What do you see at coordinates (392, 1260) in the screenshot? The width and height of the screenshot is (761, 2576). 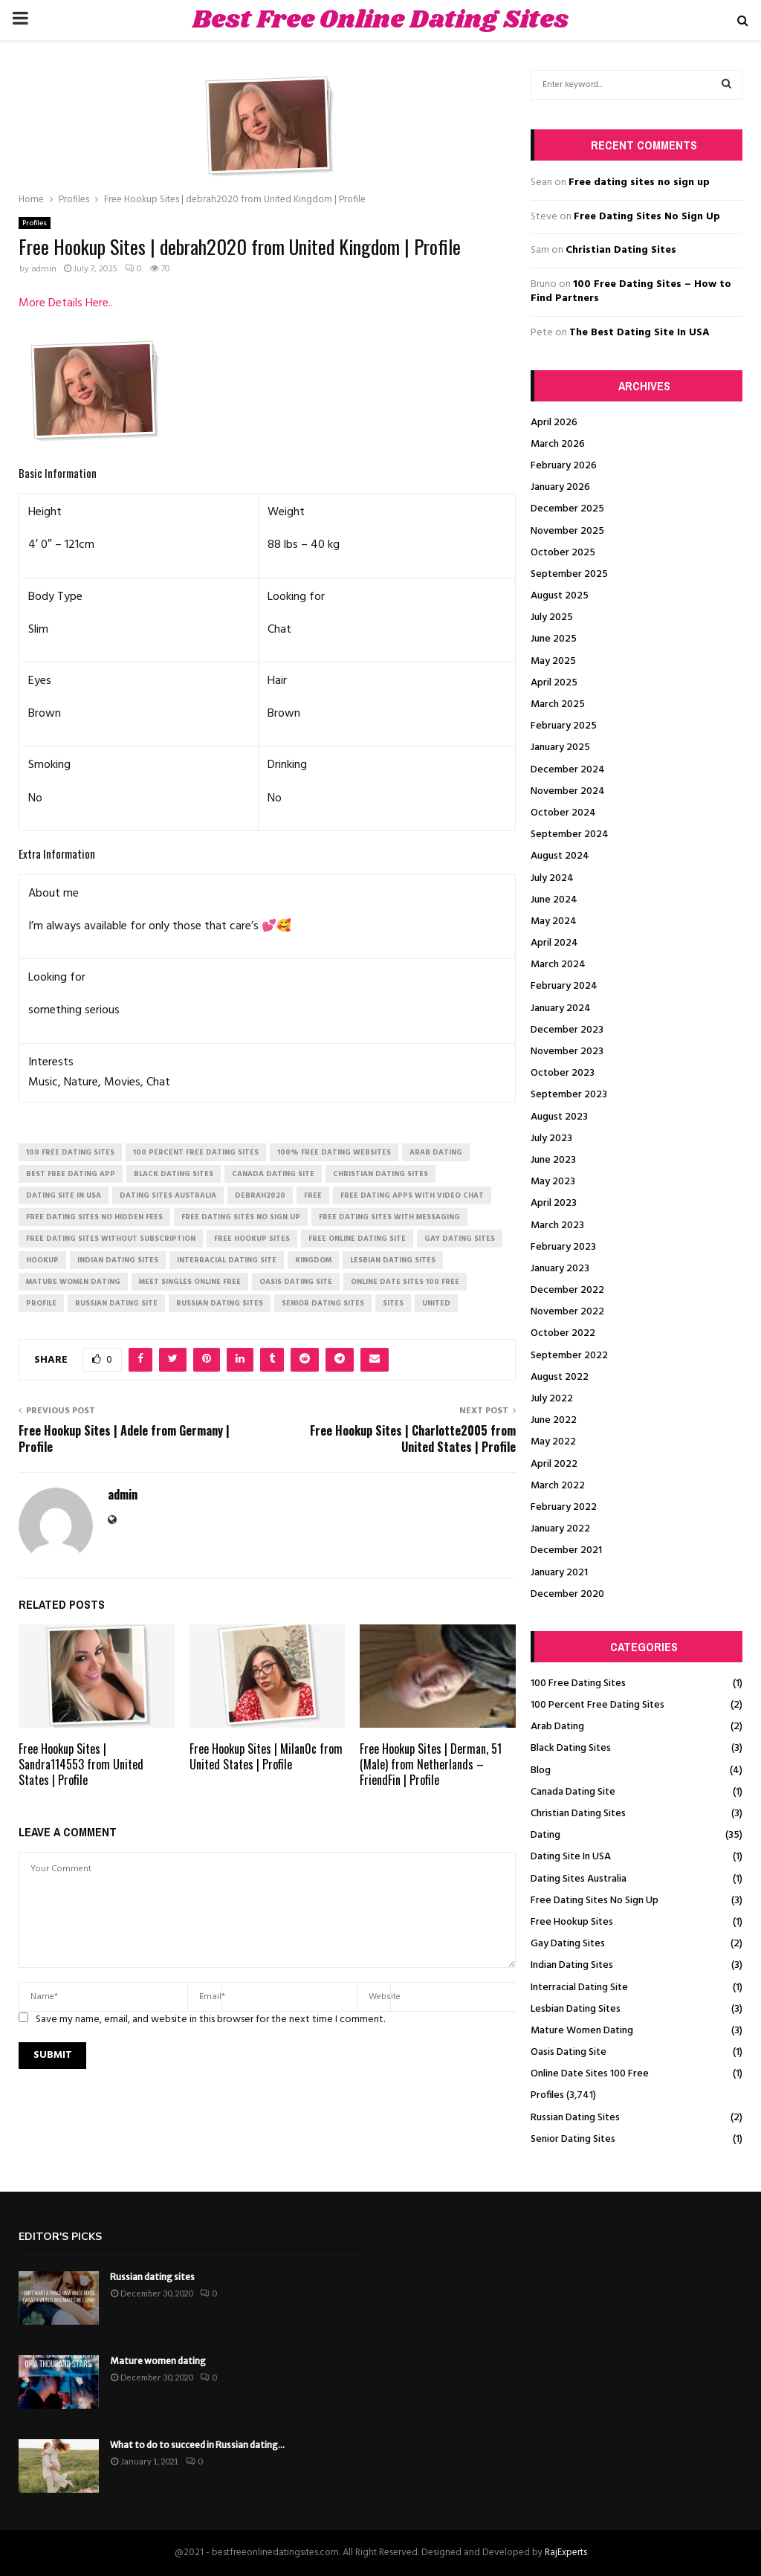 I see `lesbian dating sites` at bounding box center [392, 1260].